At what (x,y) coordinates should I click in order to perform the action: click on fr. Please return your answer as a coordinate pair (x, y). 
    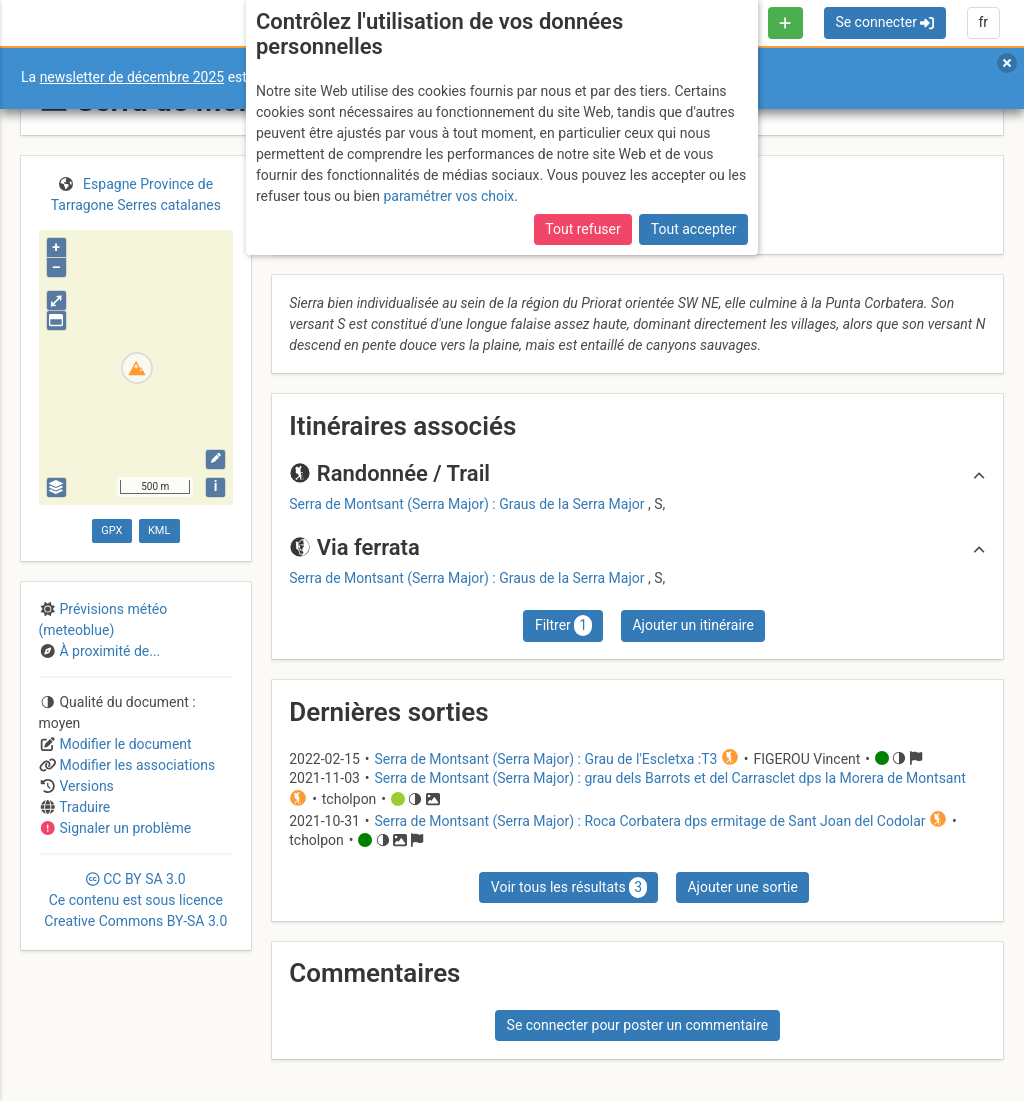
    Looking at the image, I should click on (983, 22).